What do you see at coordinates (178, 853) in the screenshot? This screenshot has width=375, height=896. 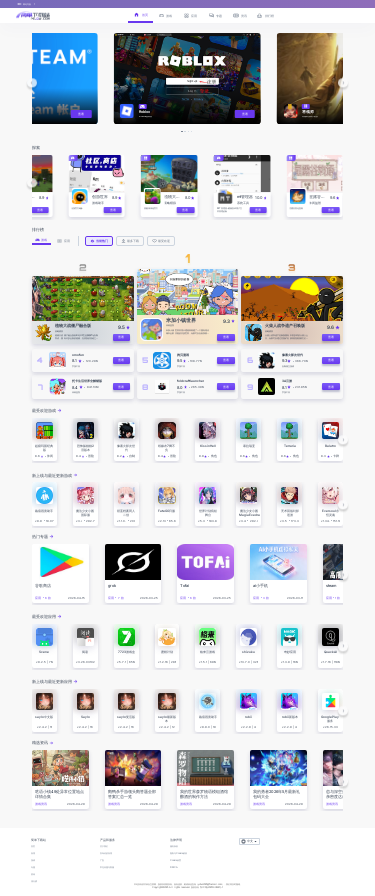 I see `隐私与Cookie政策` at bounding box center [178, 853].